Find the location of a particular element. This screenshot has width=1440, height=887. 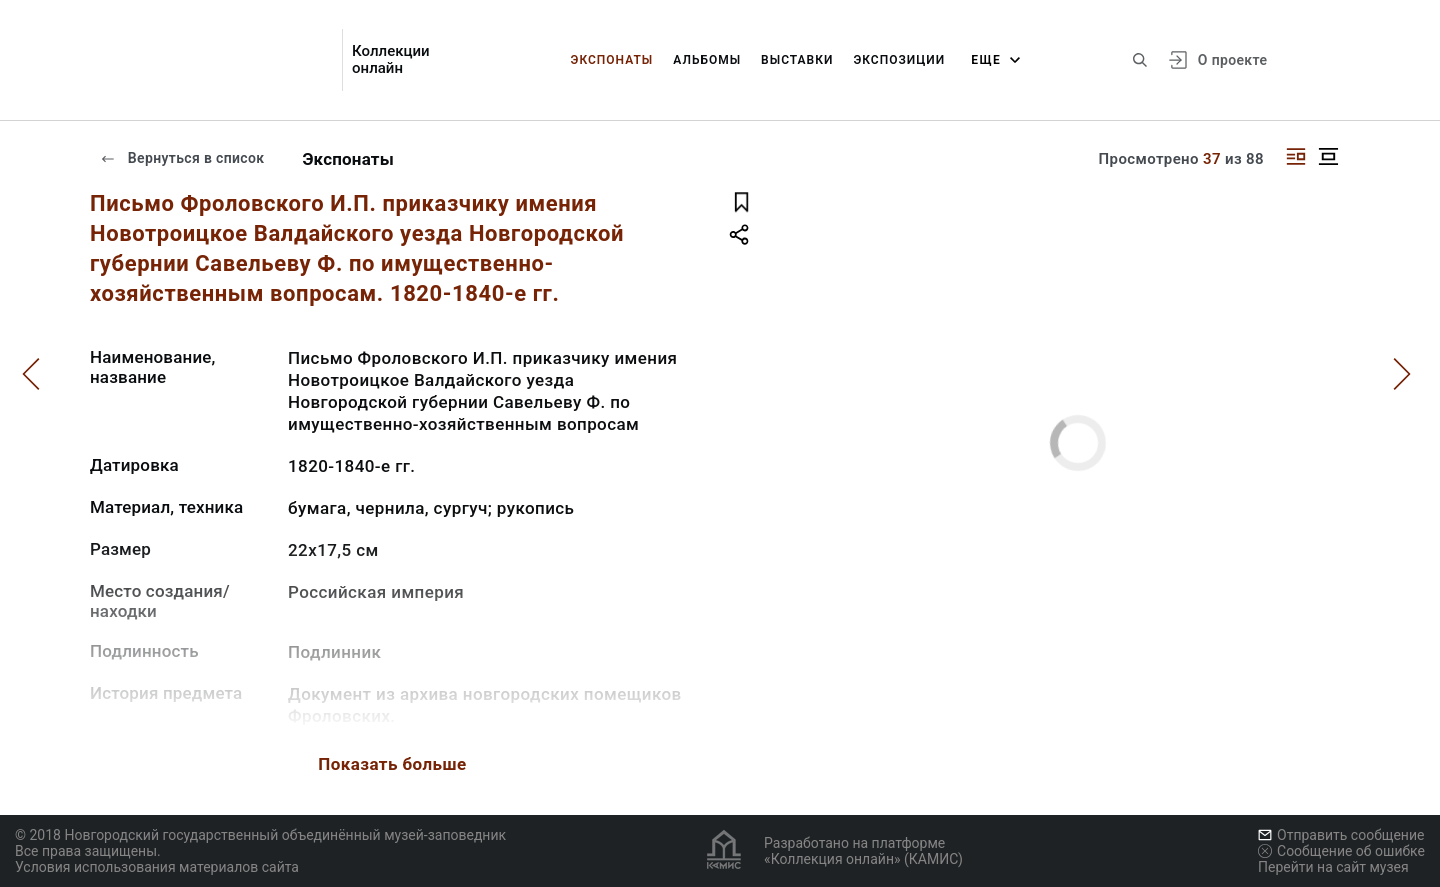

Экспозиции is located at coordinates (899, 60).